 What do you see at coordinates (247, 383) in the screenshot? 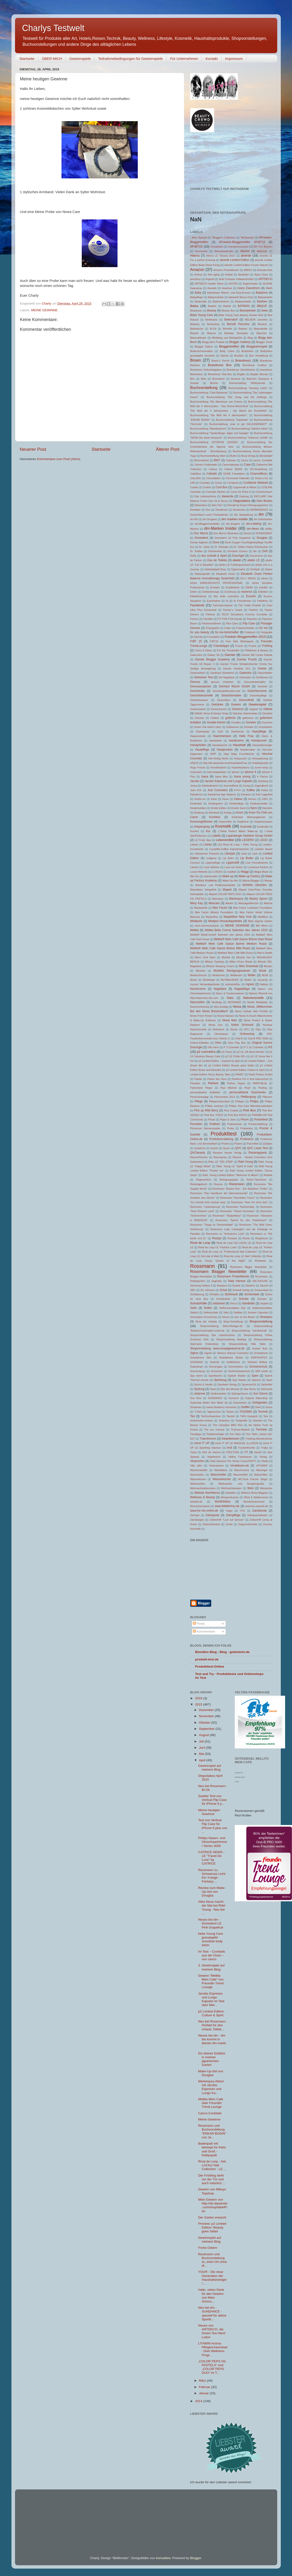
I see `Buchvorstellug "Wolfsstunde` at bounding box center [247, 383].